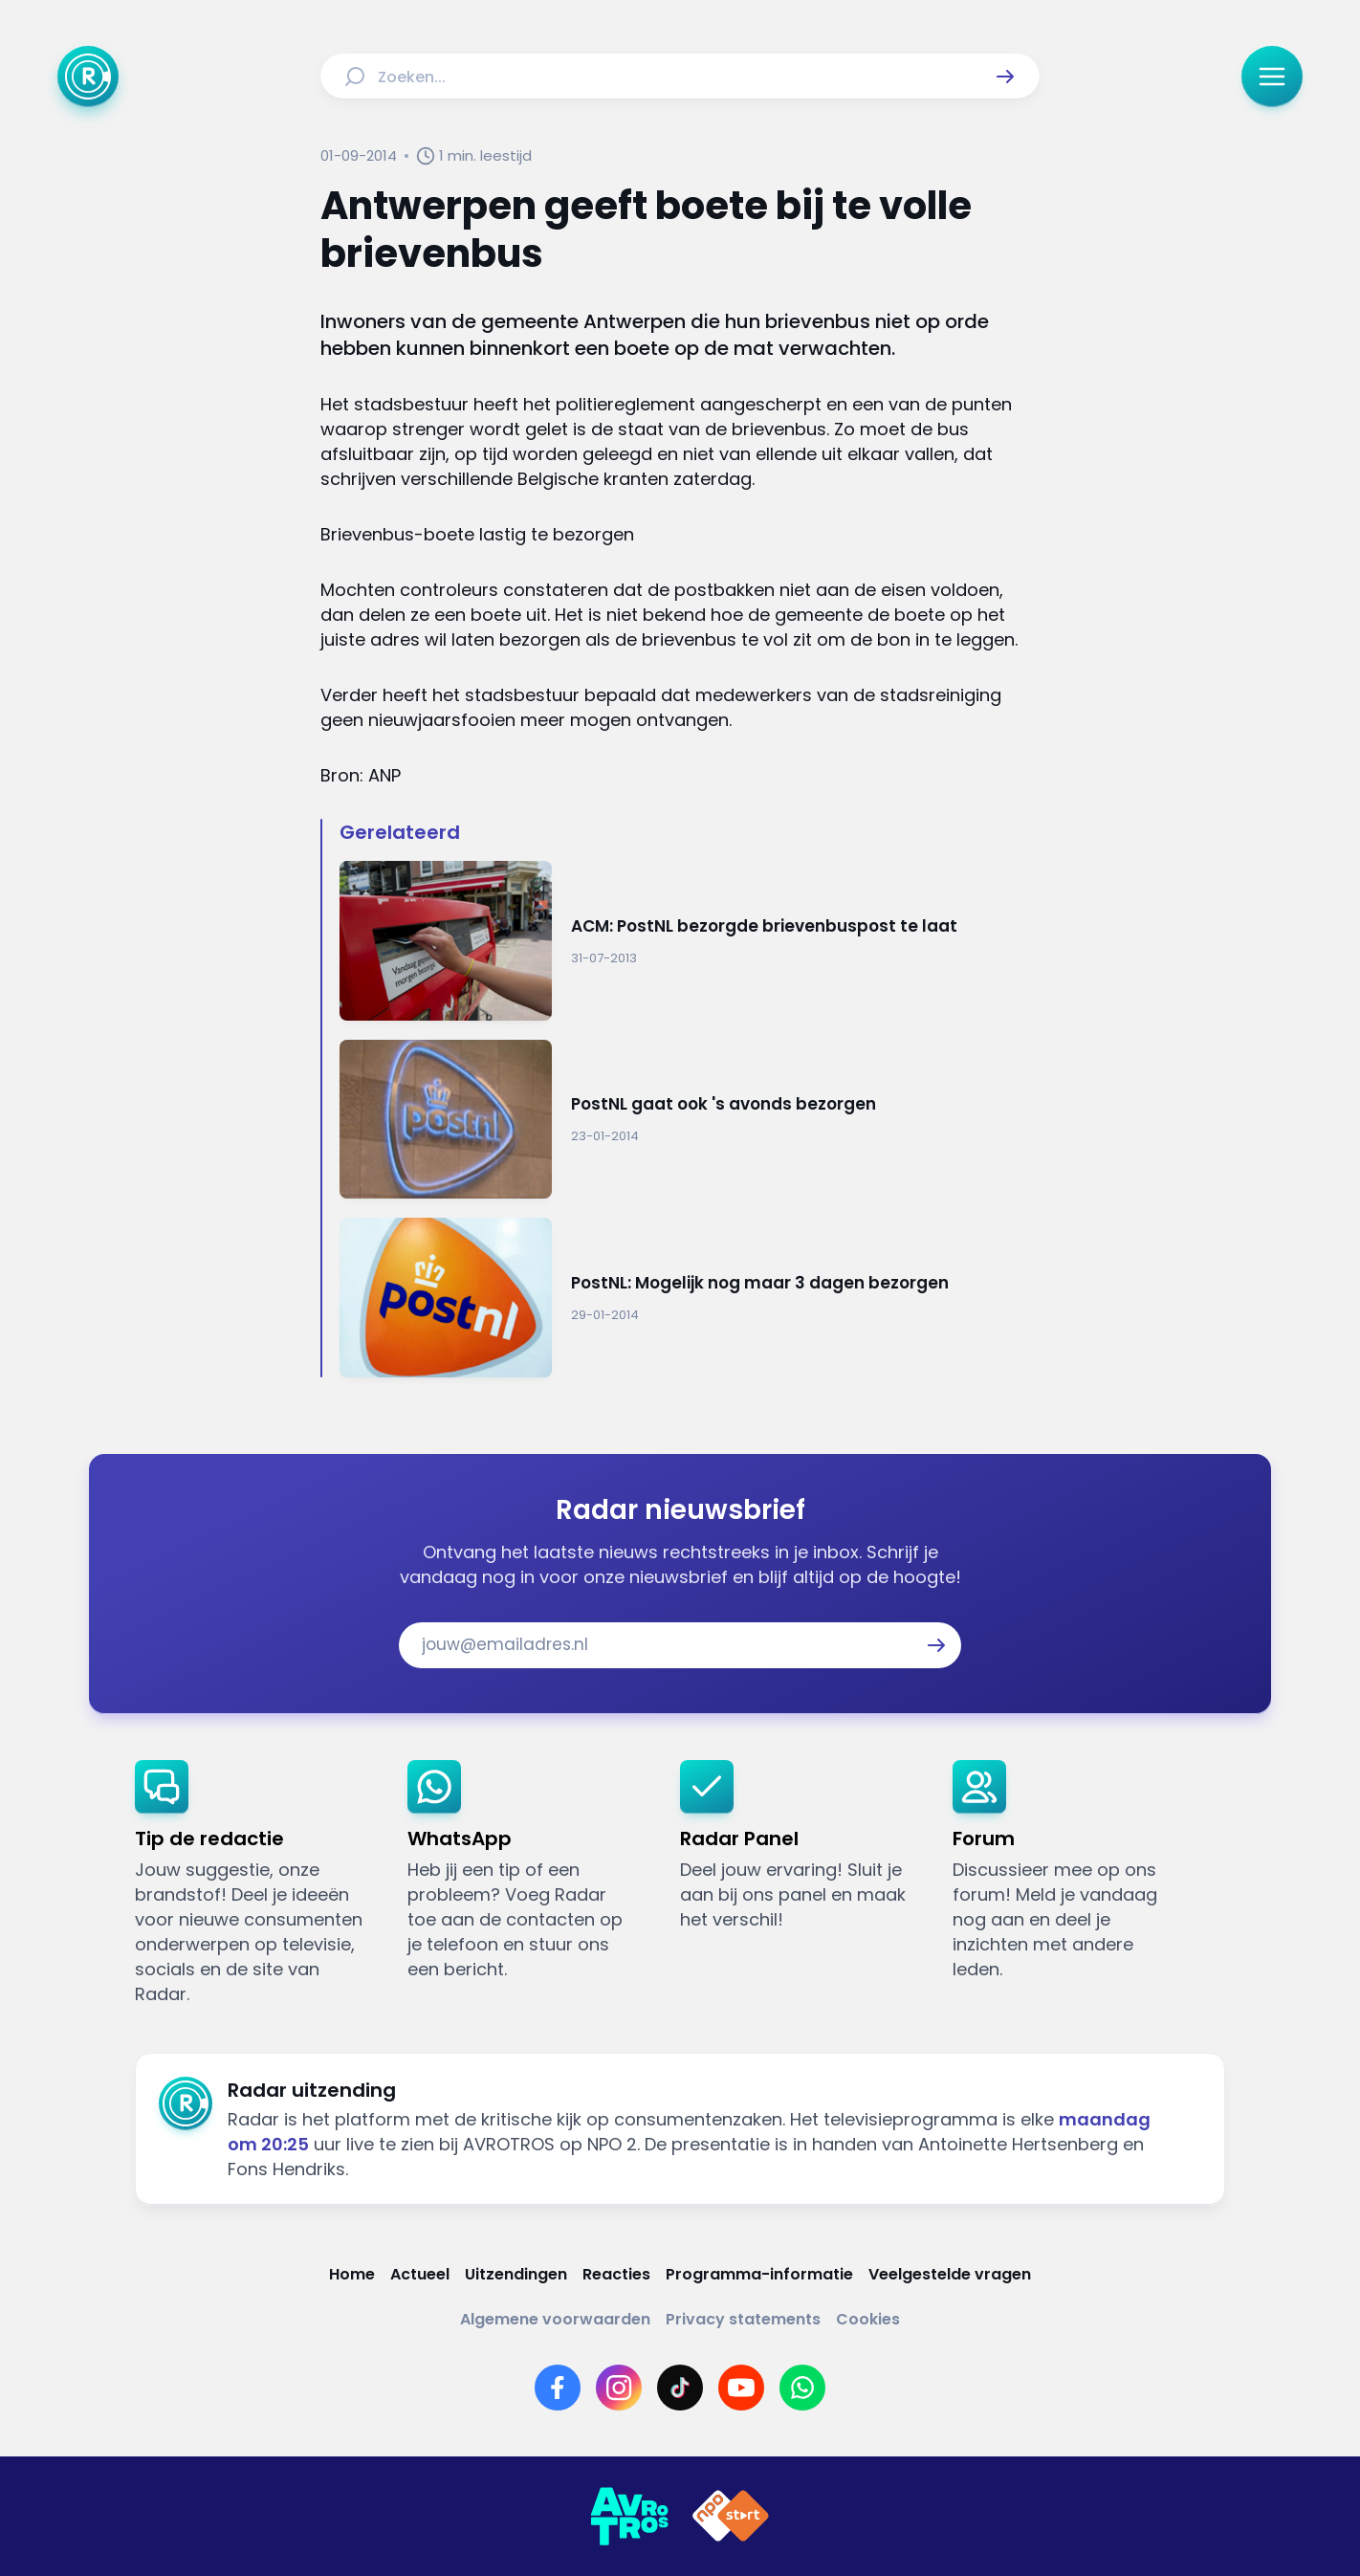 This screenshot has width=1360, height=2576. Describe the element at coordinates (690, 1297) in the screenshot. I see `[Ga naar: 'PostNL: Mogelijk nog maar 3 dagen bezorgen']` at that location.